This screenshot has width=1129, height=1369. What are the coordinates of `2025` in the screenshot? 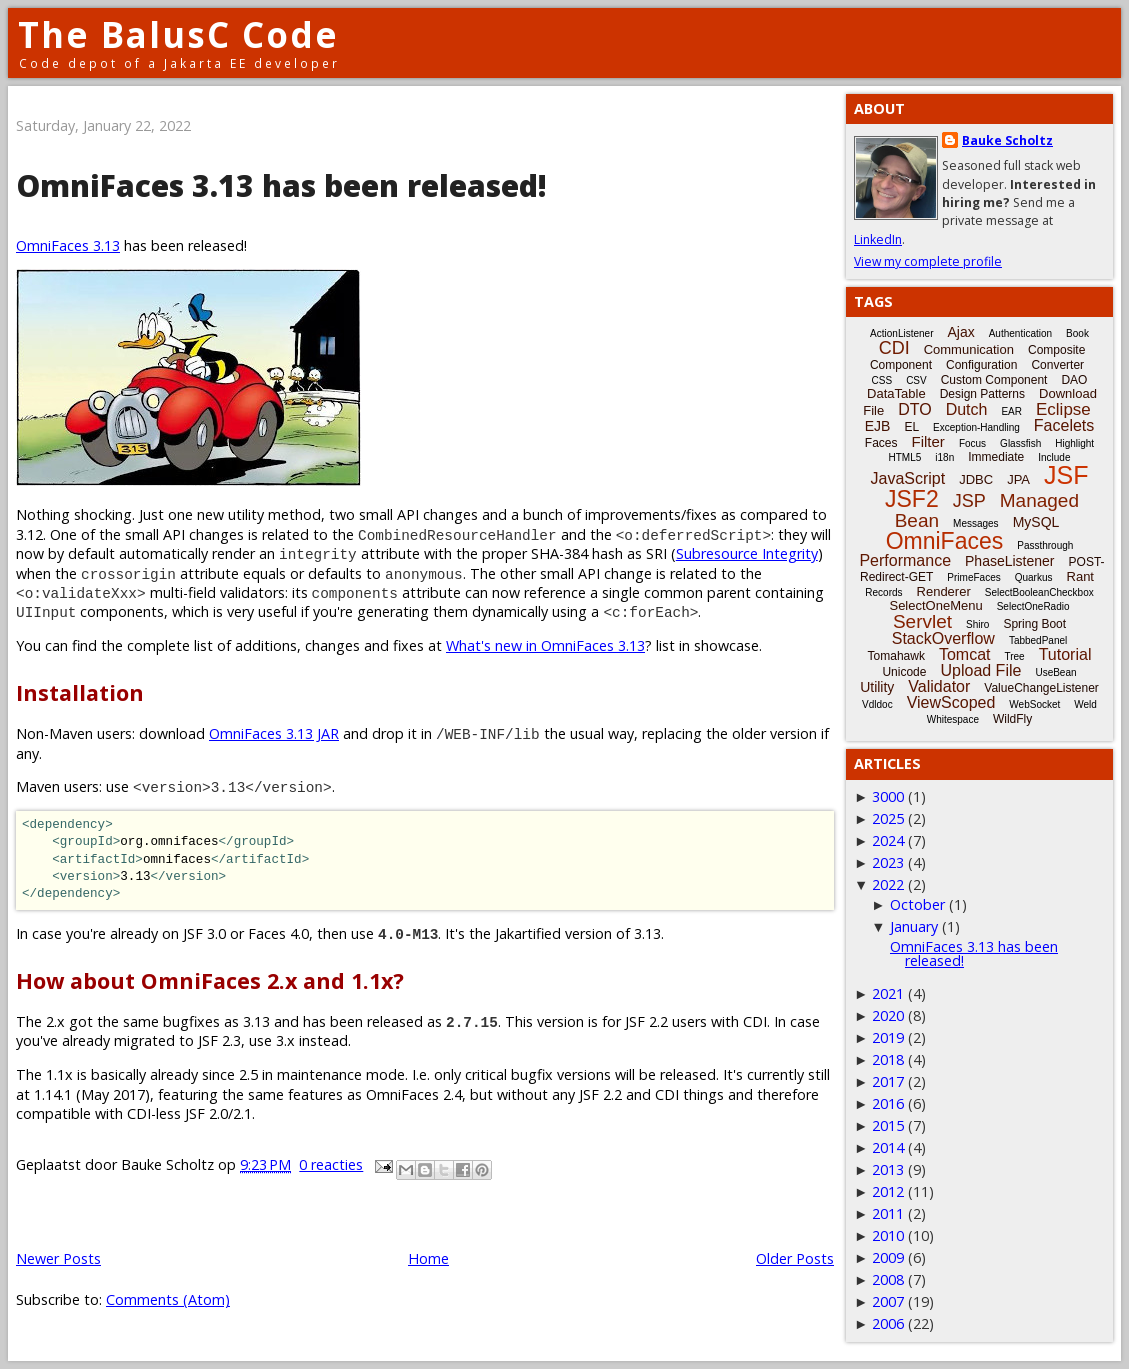 It's located at (888, 818).